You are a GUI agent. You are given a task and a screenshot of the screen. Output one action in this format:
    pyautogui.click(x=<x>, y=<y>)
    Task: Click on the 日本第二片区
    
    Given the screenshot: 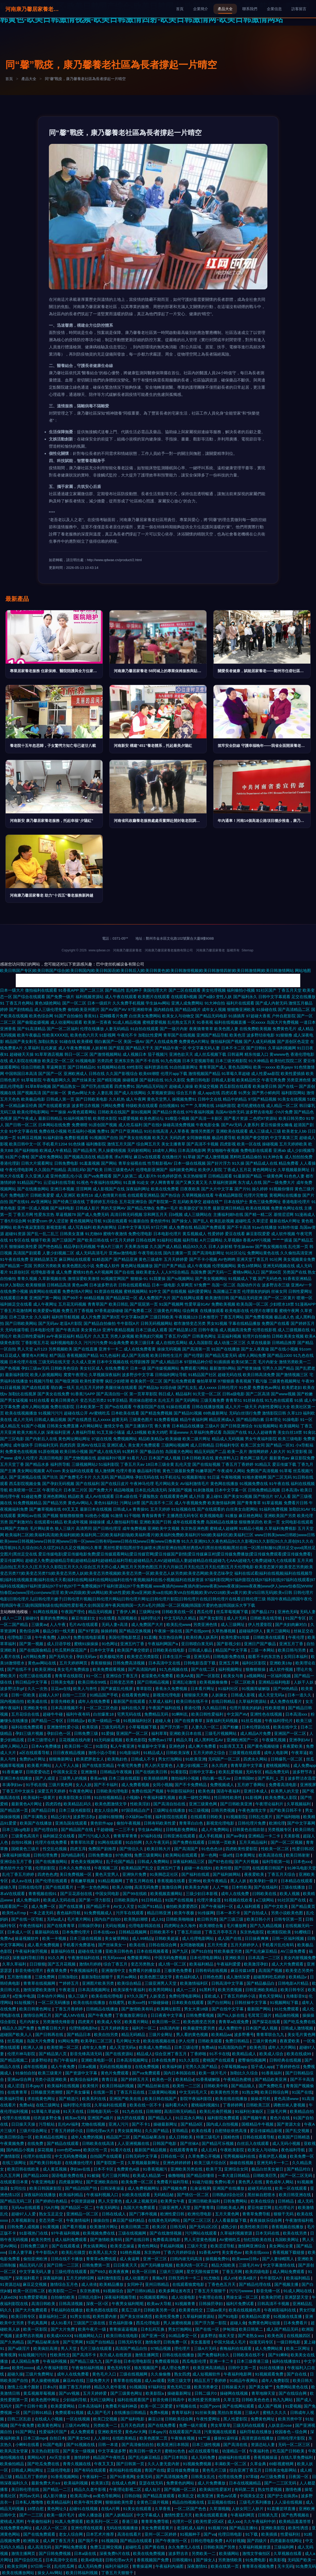 What is the action you would take?
    pyautogui.click(x=76, y=1490)
    